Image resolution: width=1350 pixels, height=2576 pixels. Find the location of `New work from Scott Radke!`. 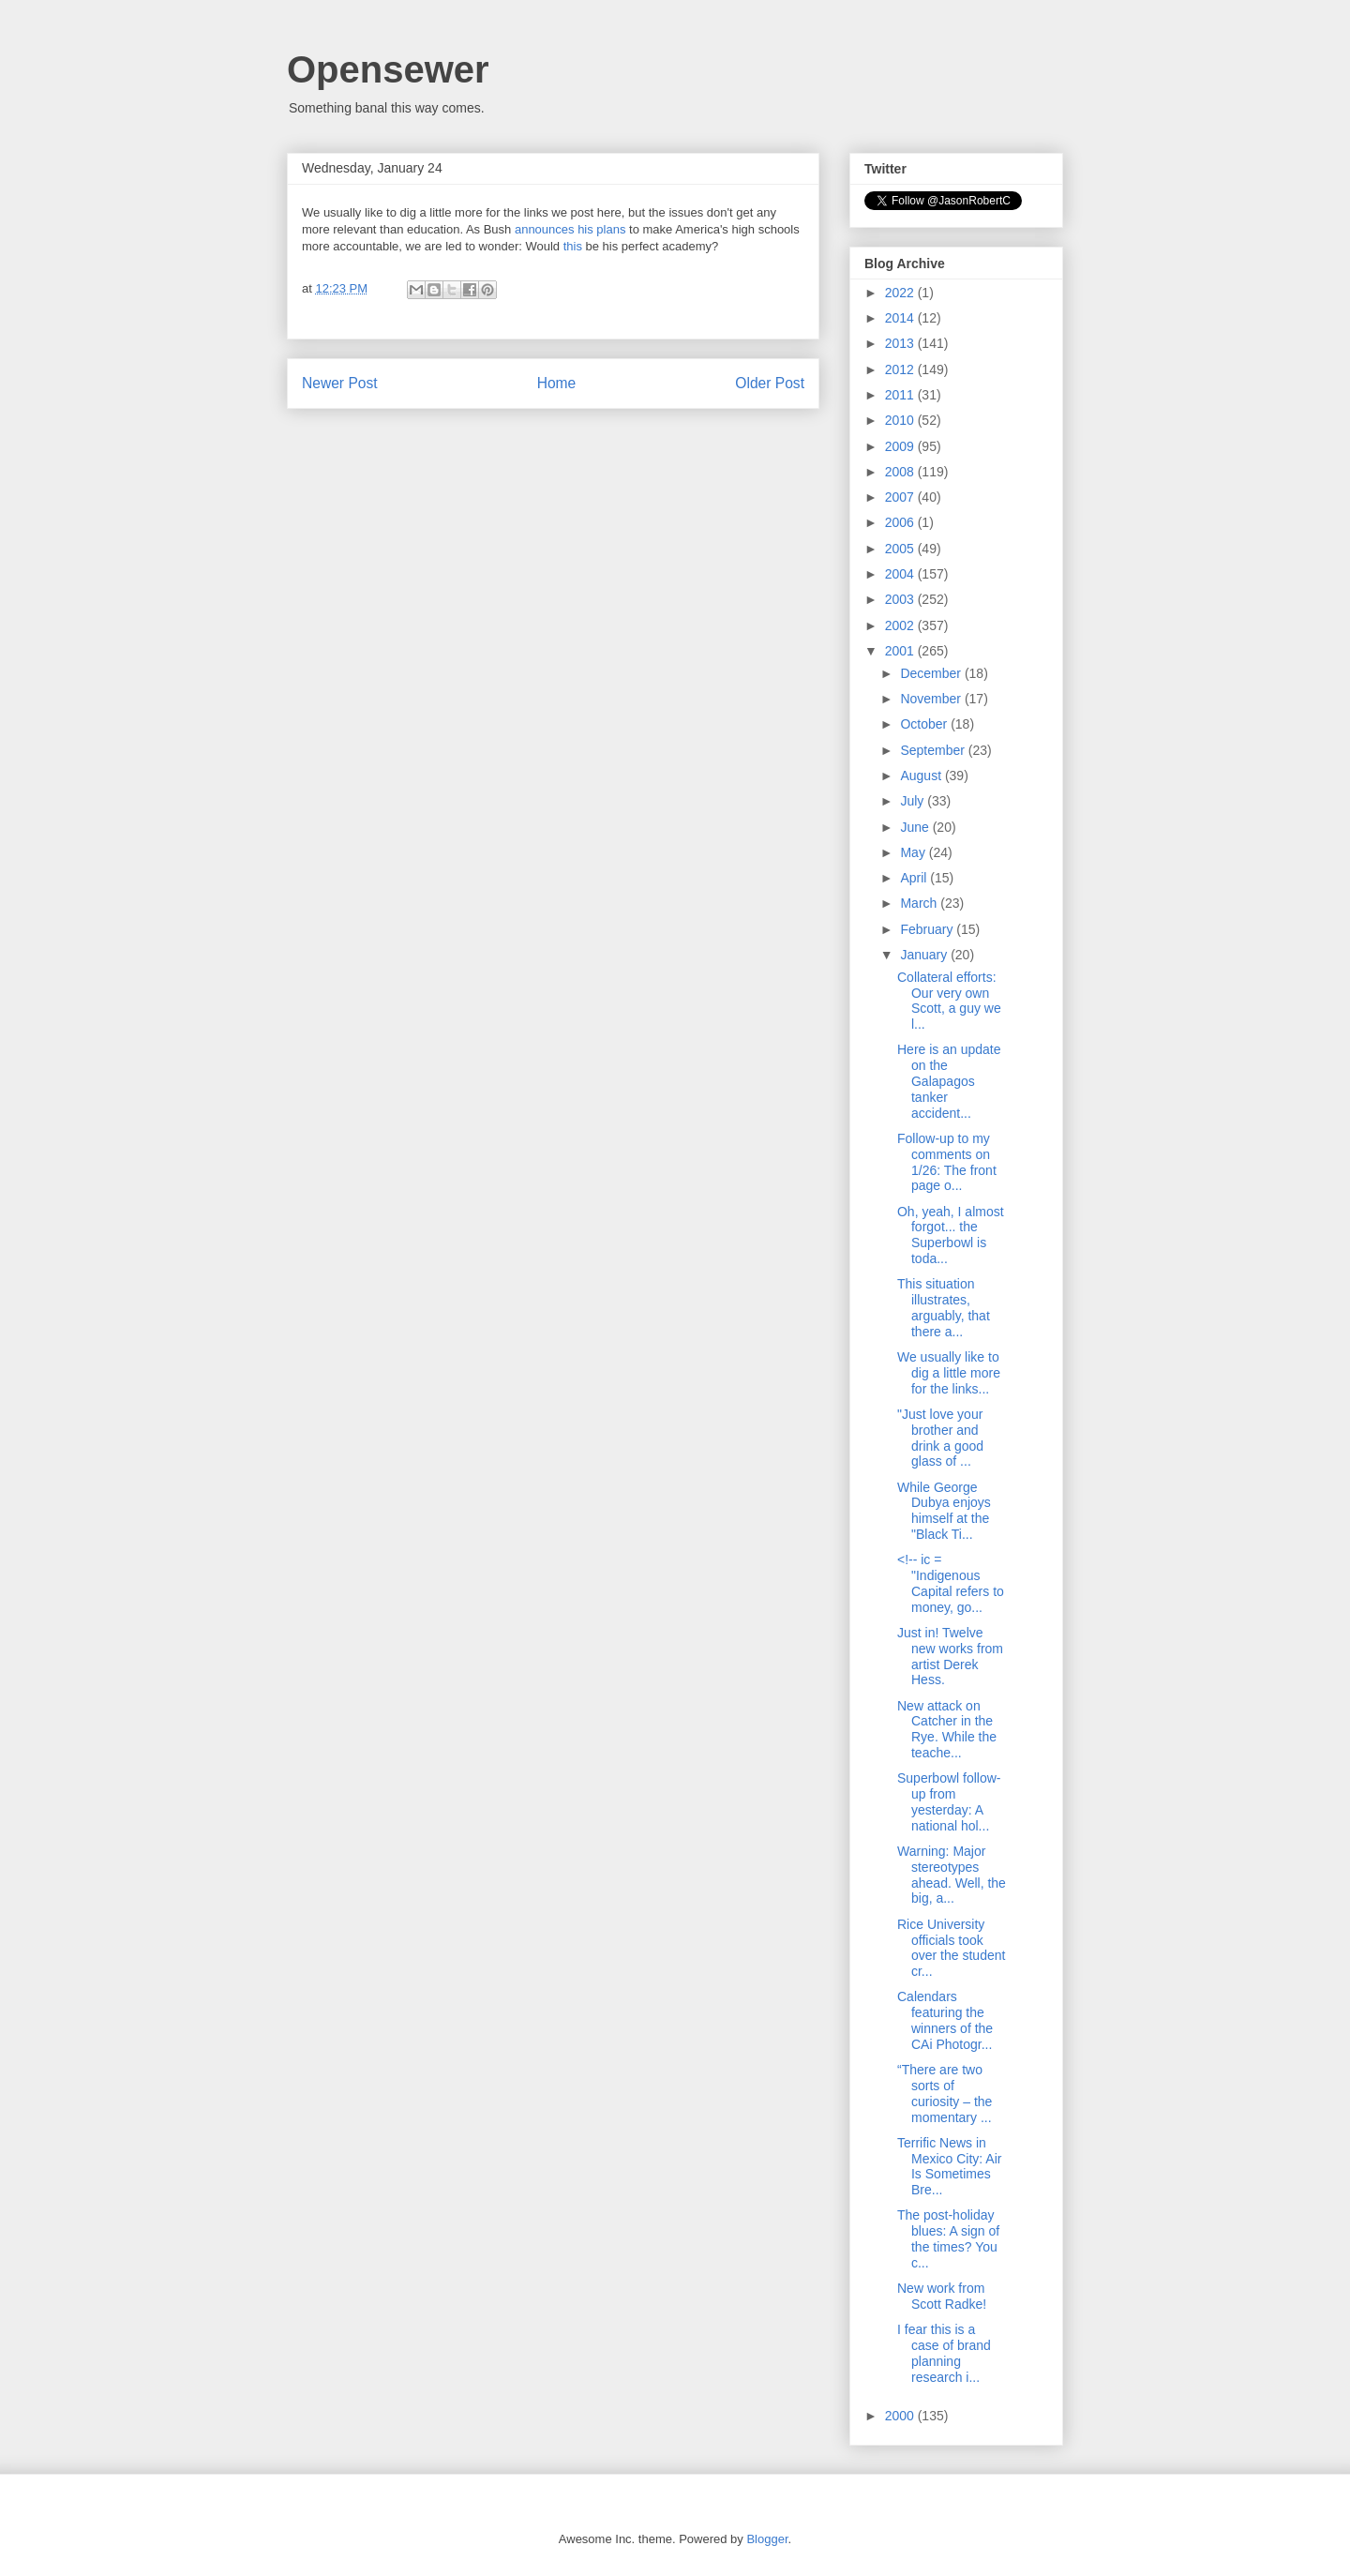

New work from Scott Radke! is located at coordinates (941, 2296).